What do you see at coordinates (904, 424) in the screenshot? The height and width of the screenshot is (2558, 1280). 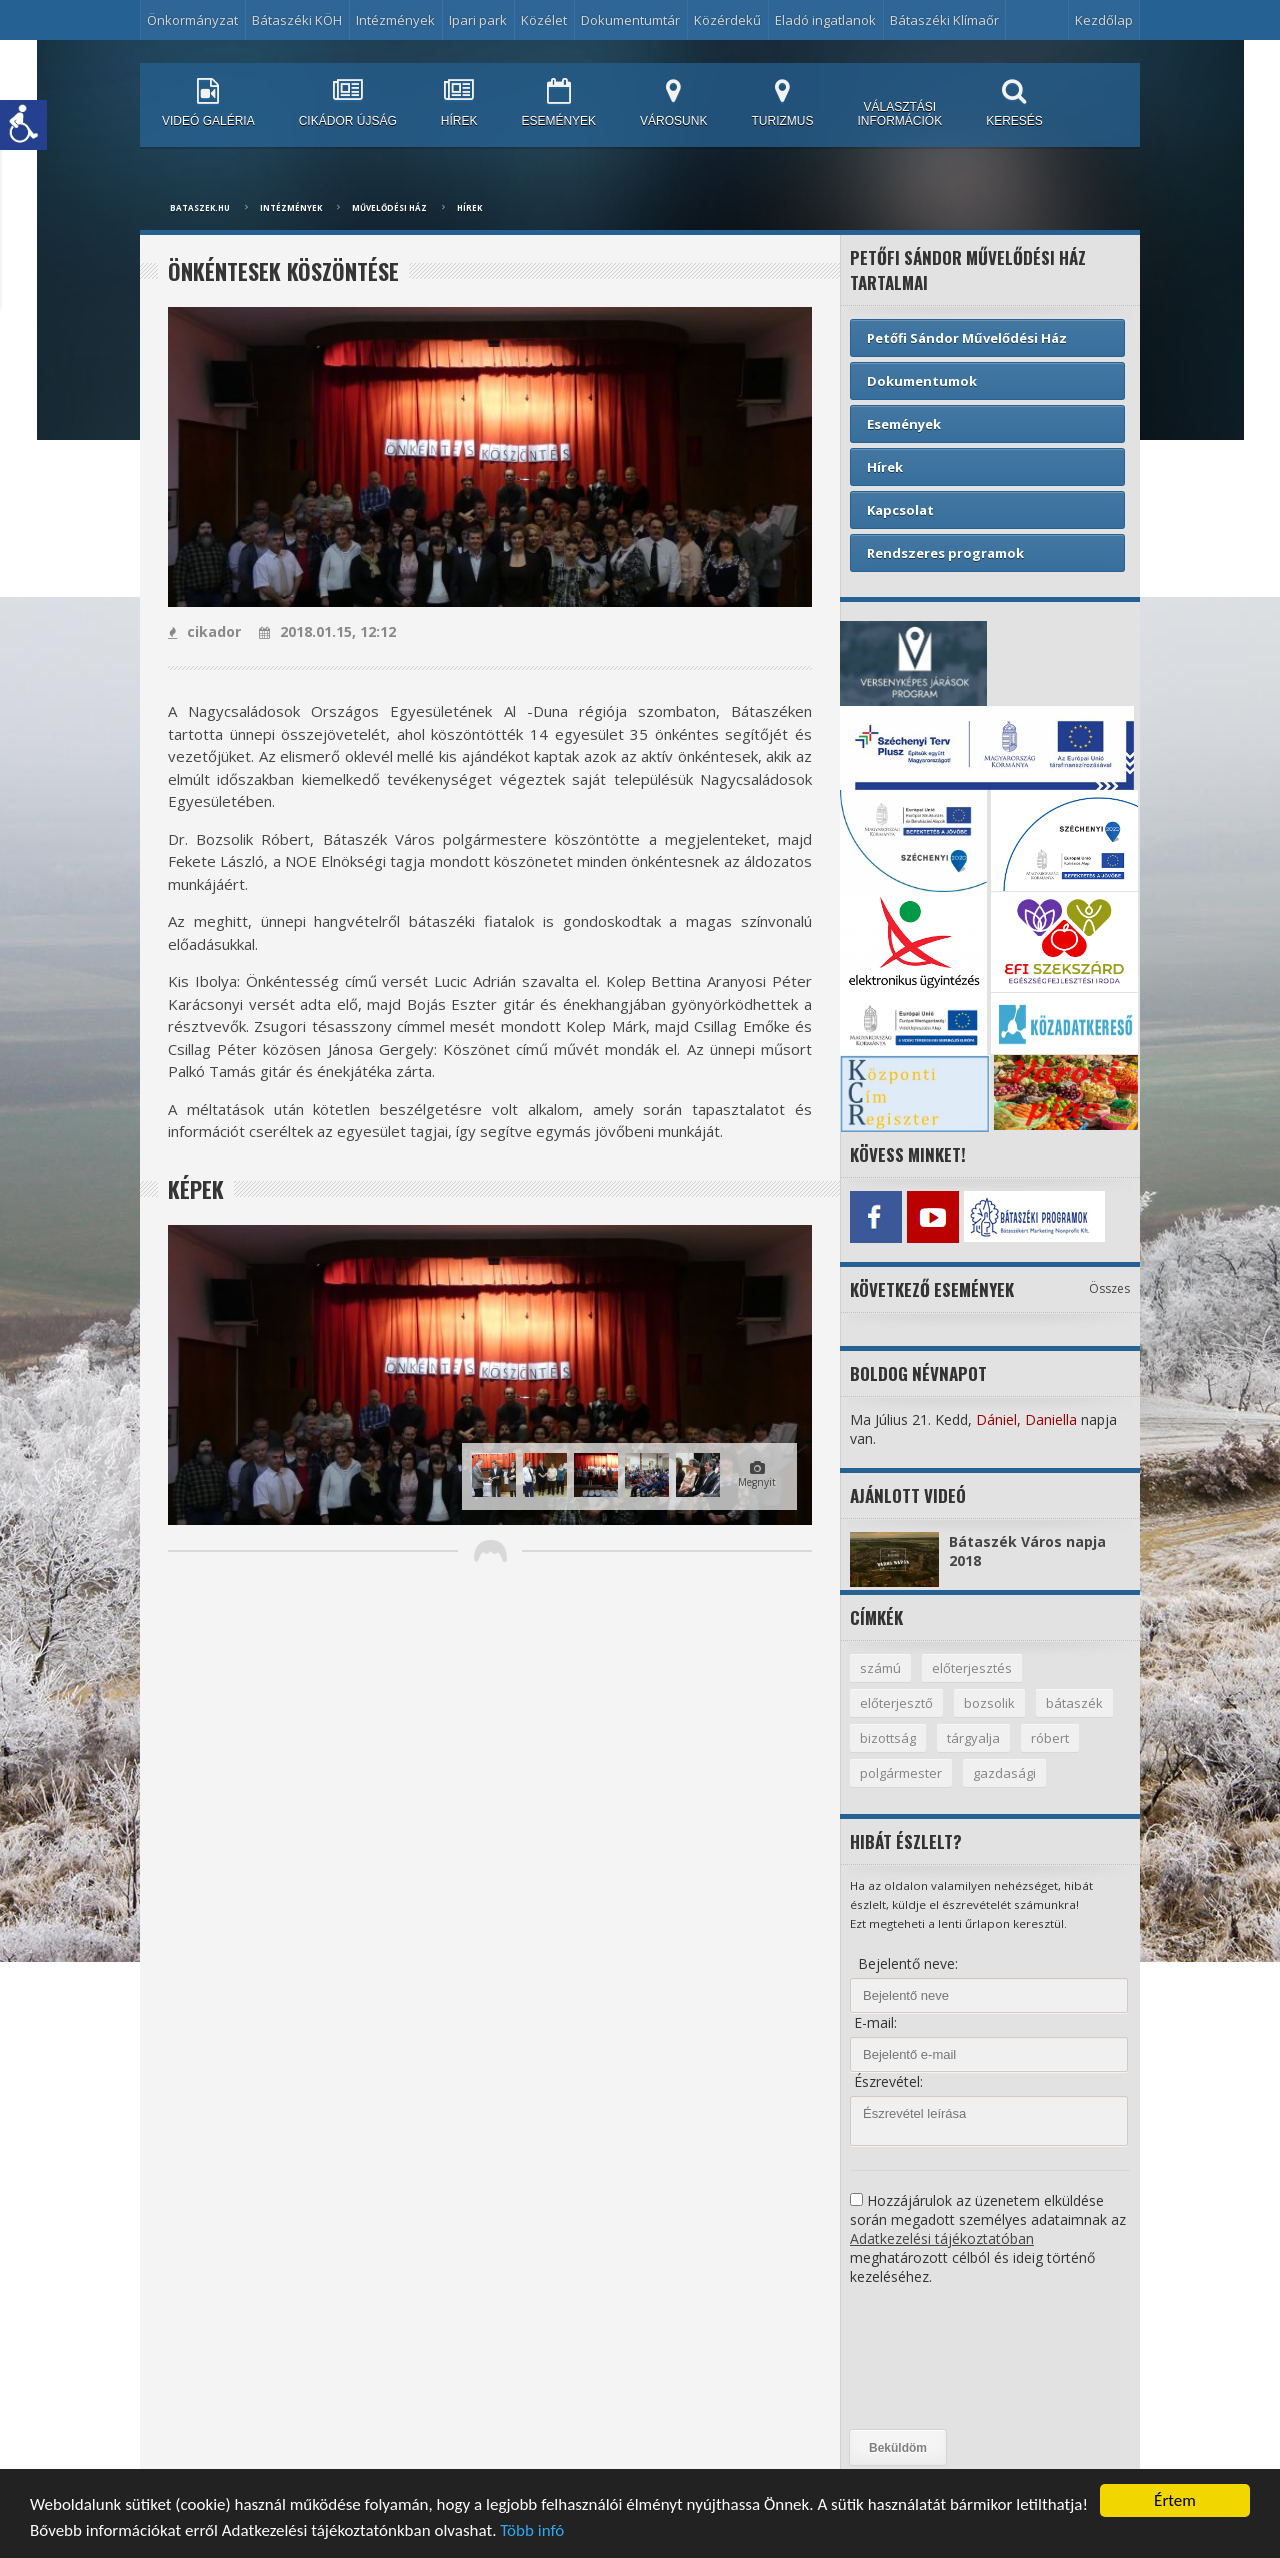 I see `Események` at bounding box center [904, 424].